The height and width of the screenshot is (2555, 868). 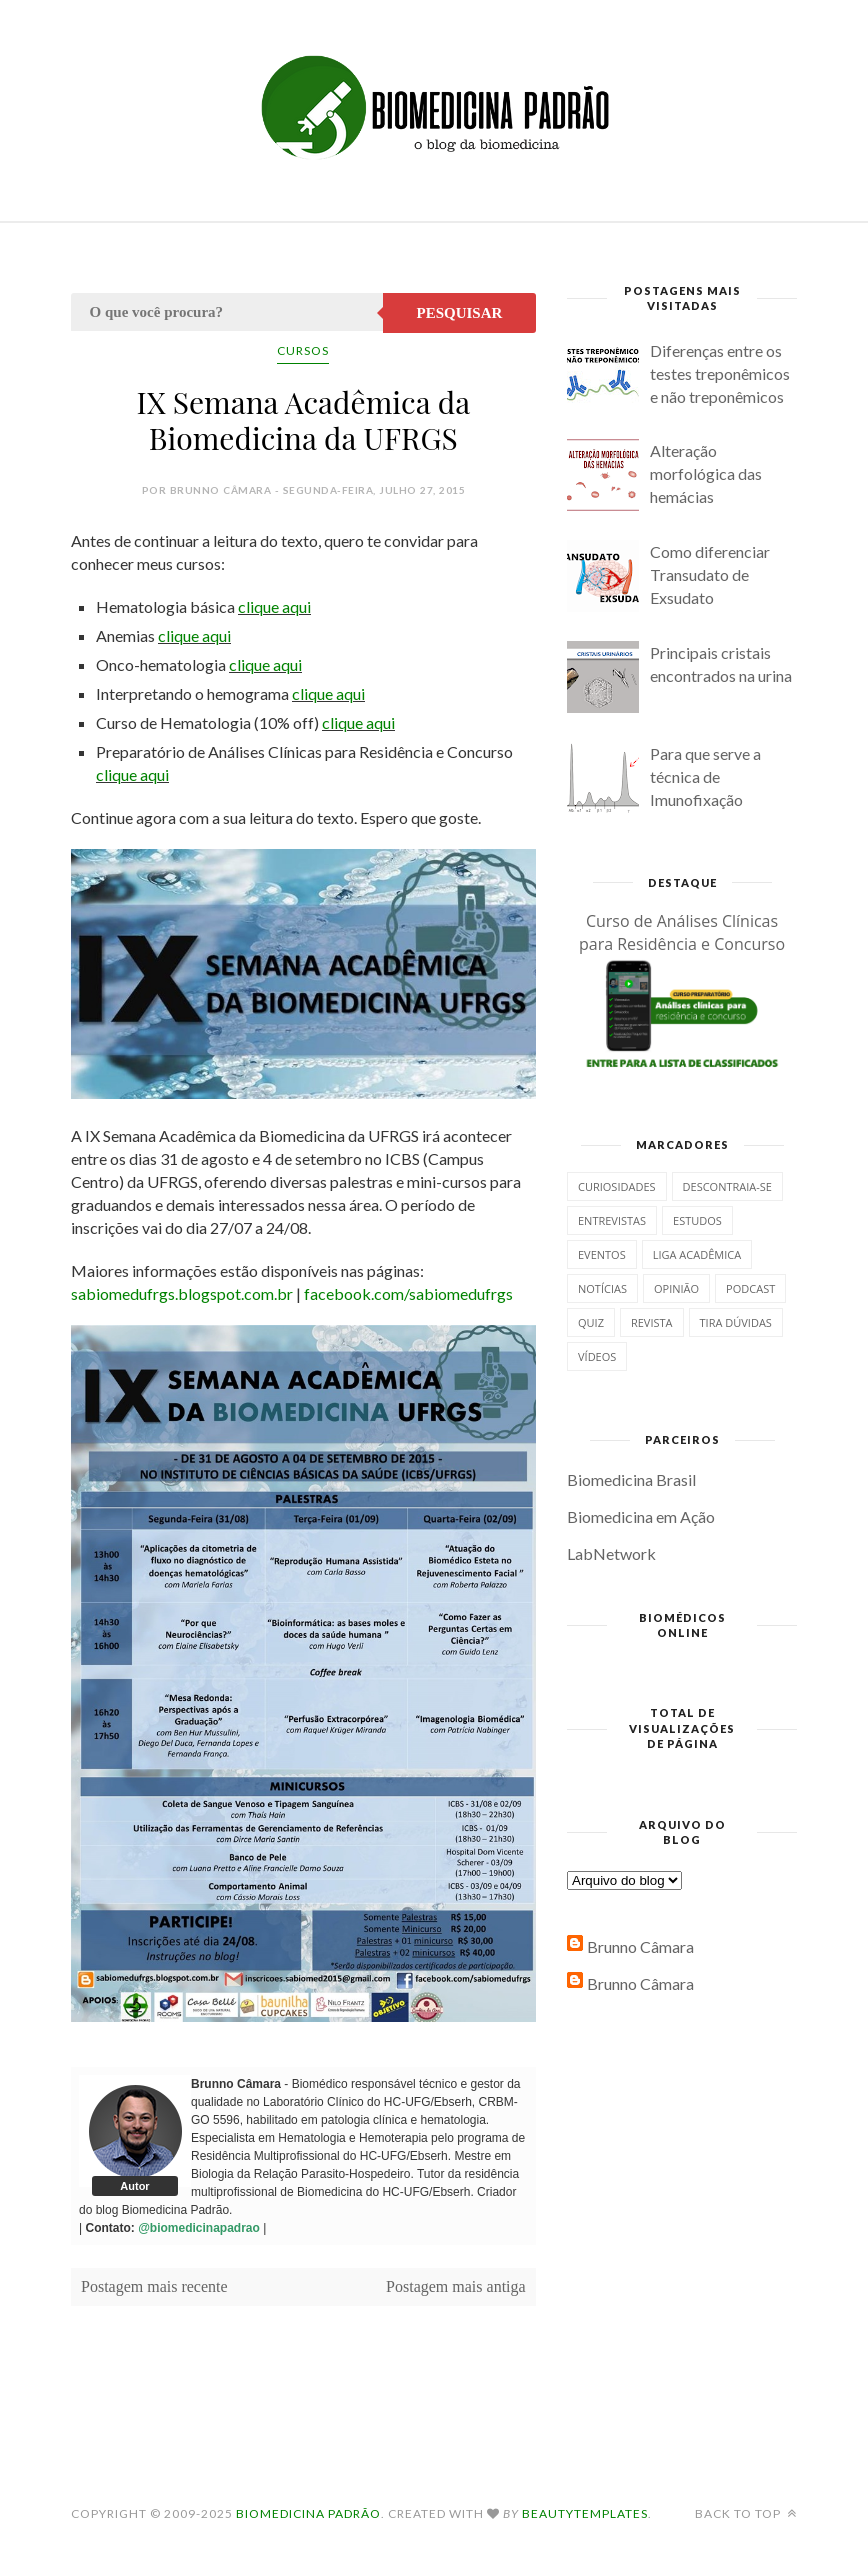 I want to click on Eventos, so click(x=602, y=1254).